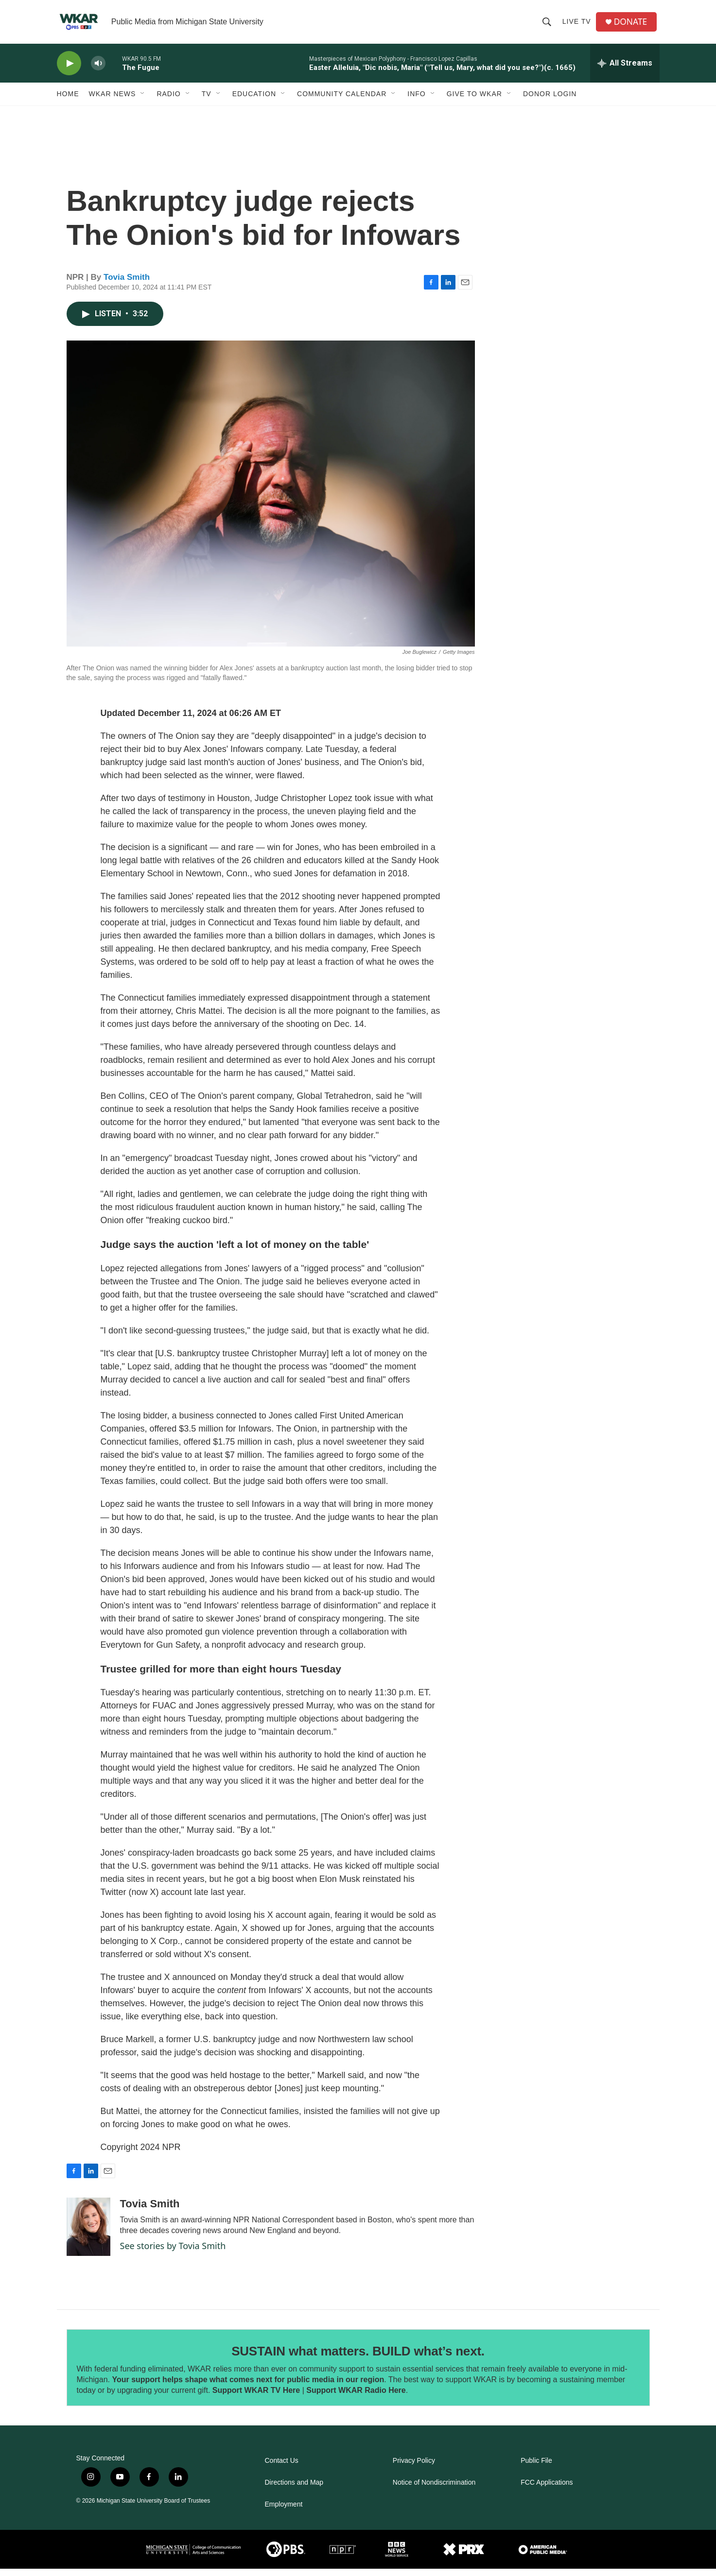 The height and width of the screenshot is (2576, 716). Describe the element at coordinates (547, 2489) in the screenshot. I see `FCC Applications` at that location.